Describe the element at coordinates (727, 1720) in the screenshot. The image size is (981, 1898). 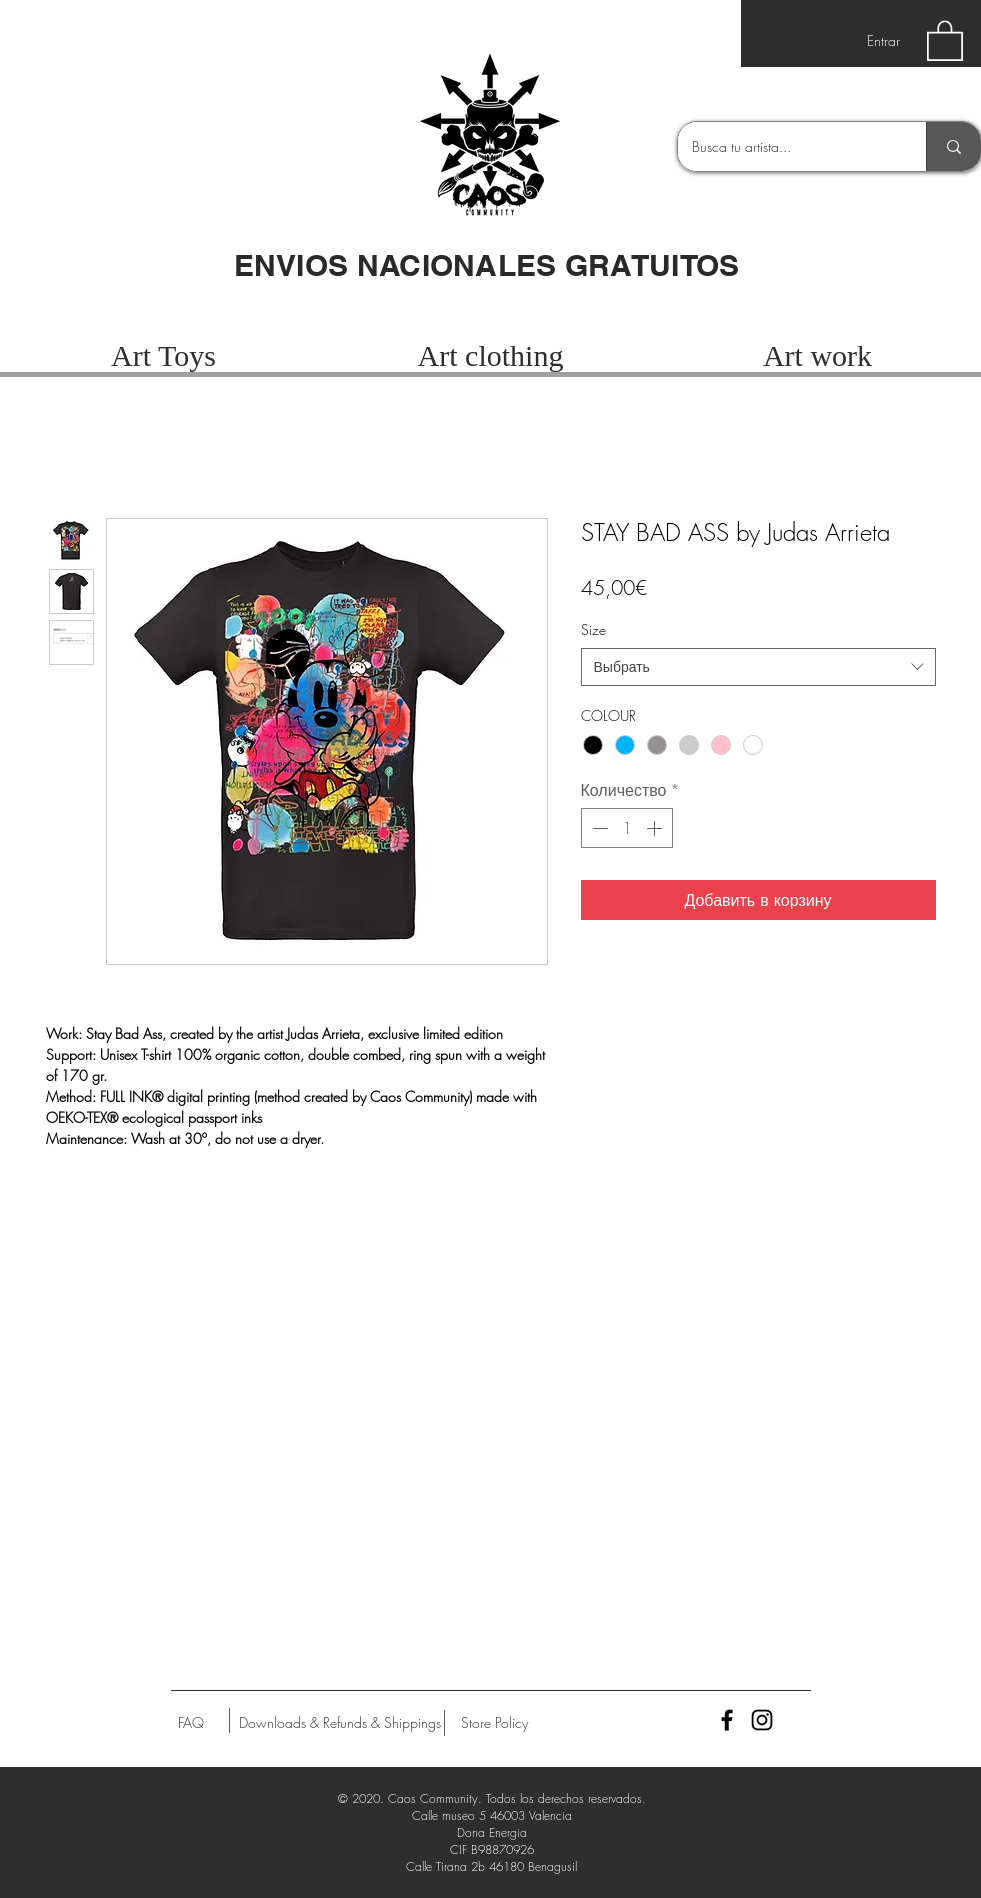
I see `[Black Facebook Icon]` at that location.